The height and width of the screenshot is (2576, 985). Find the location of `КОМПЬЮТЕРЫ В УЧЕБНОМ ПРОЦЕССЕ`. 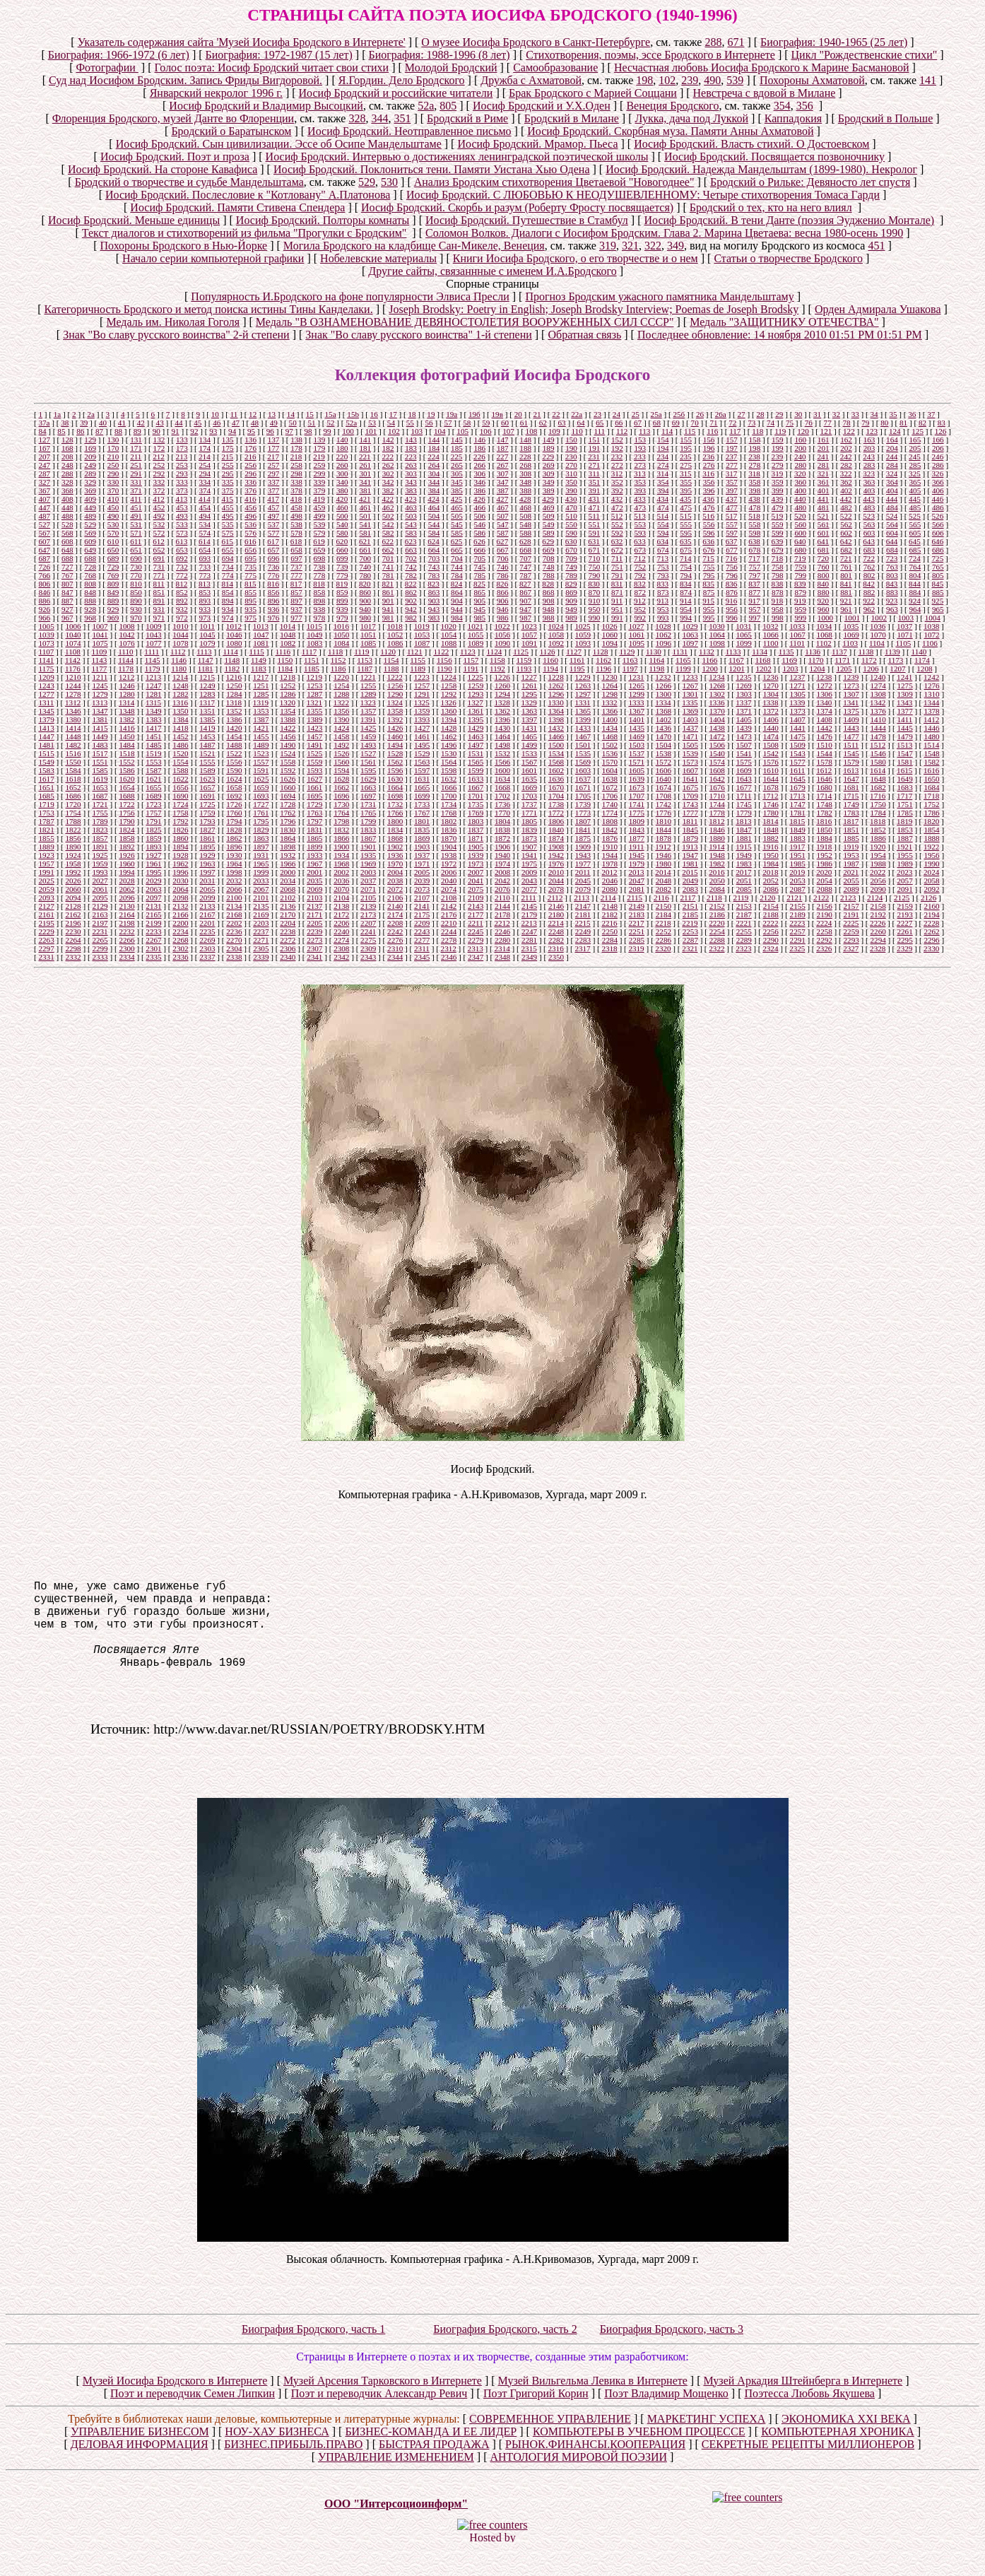

КОМПЬЮТЕРЫ В УЧЕБНОМ ПРОЦЕССЕ is located at coordinates (639, 2460).